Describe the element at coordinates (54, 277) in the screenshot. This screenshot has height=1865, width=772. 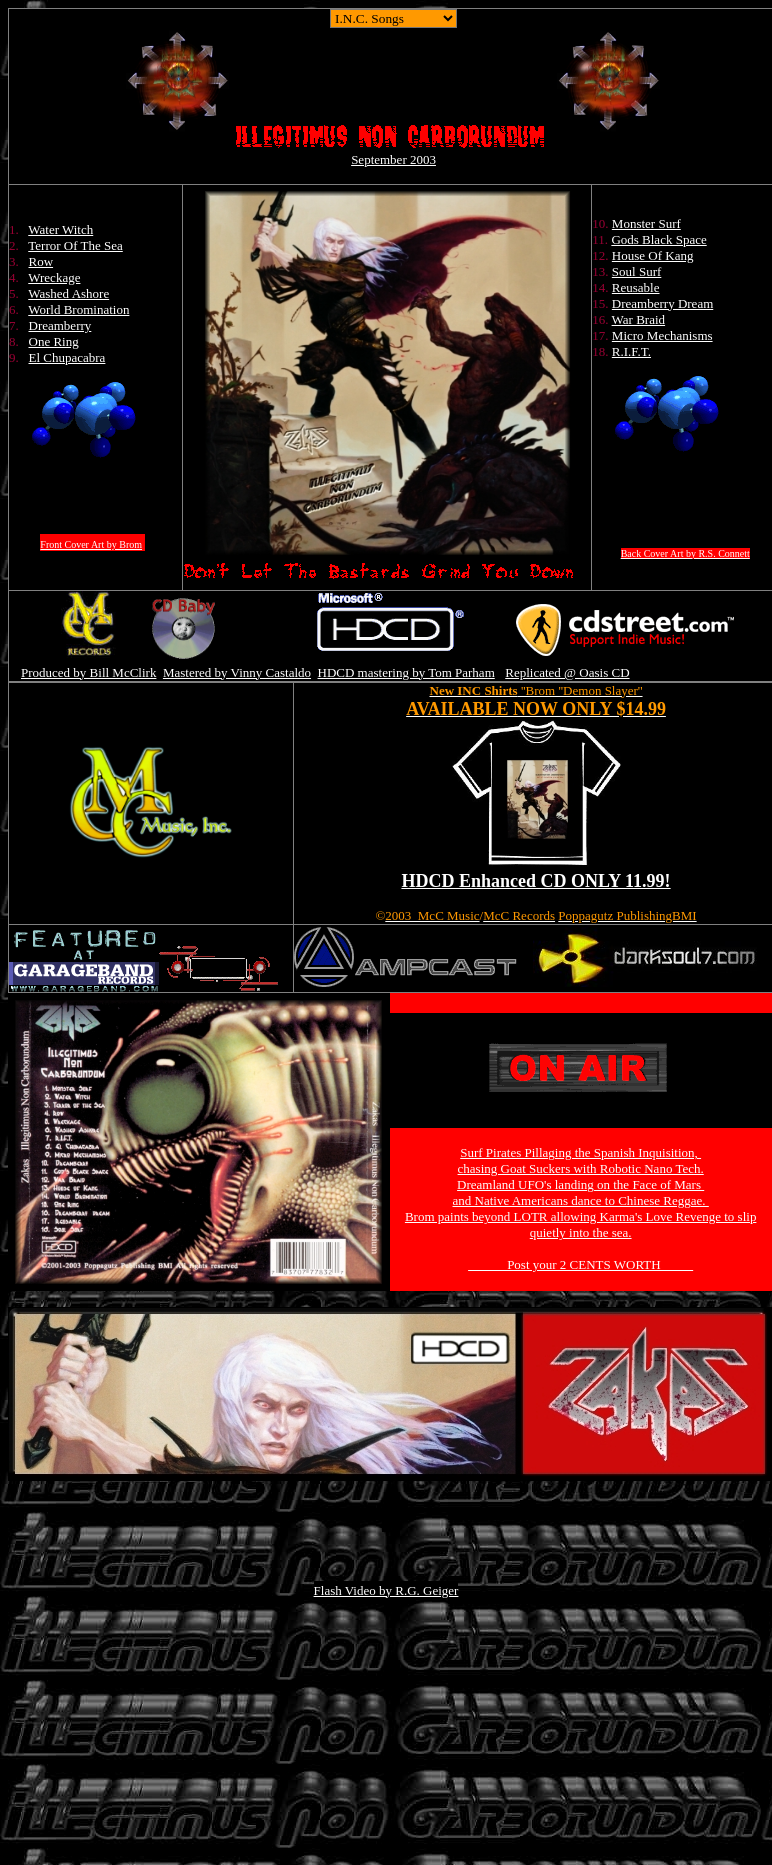
I see `Wreckage` at that location.